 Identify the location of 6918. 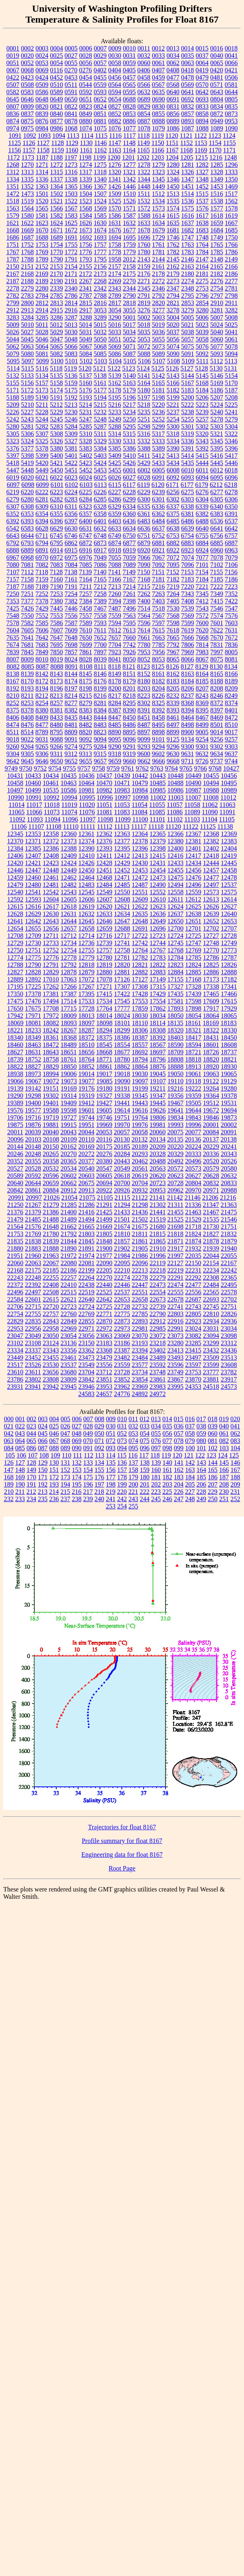
(114, 550).